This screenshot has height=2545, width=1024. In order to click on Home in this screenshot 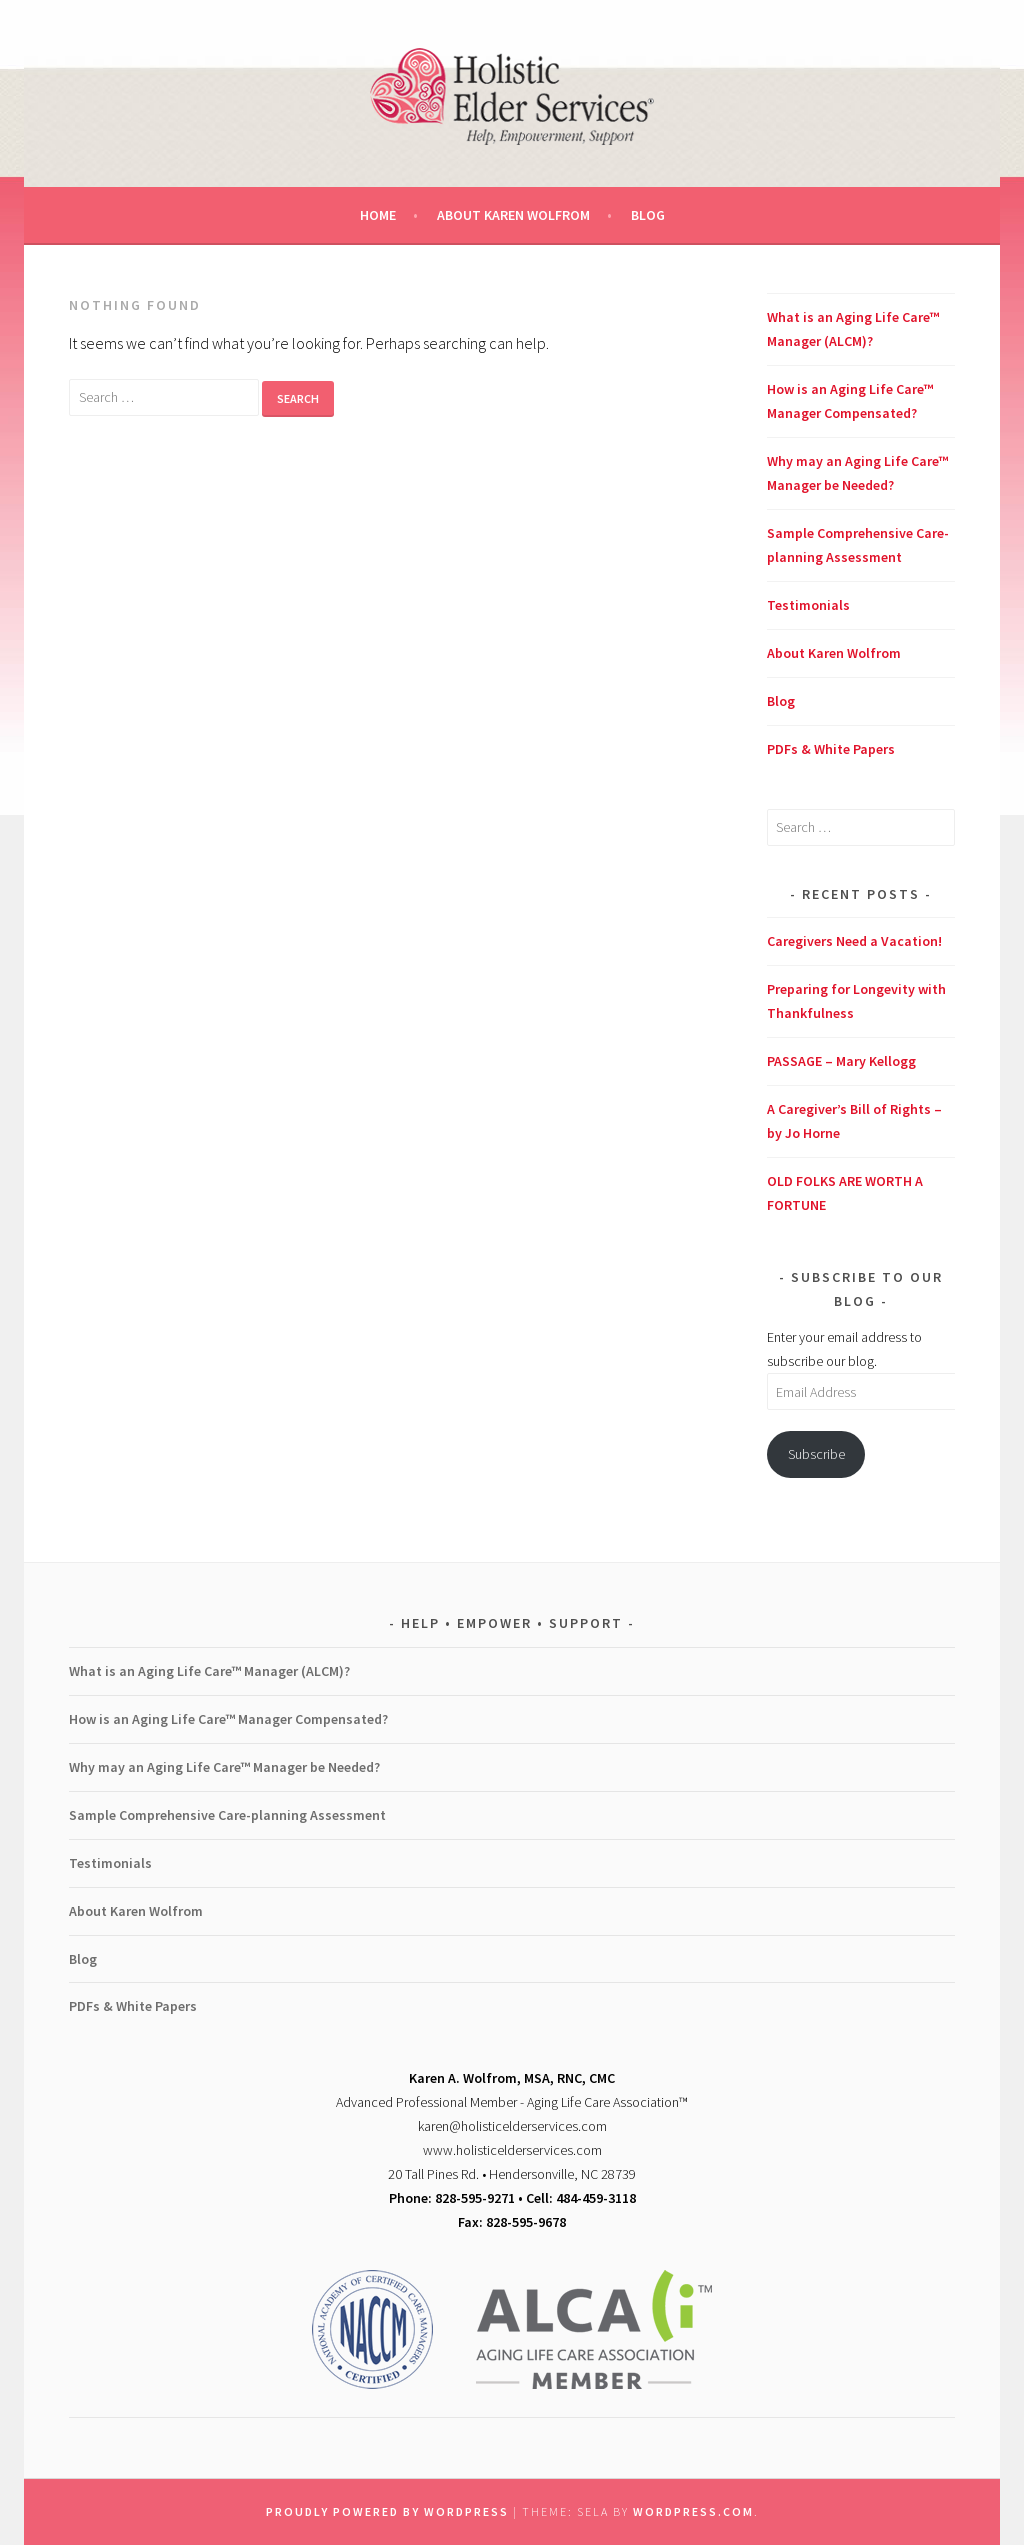, I will do `click(378, 215)`.